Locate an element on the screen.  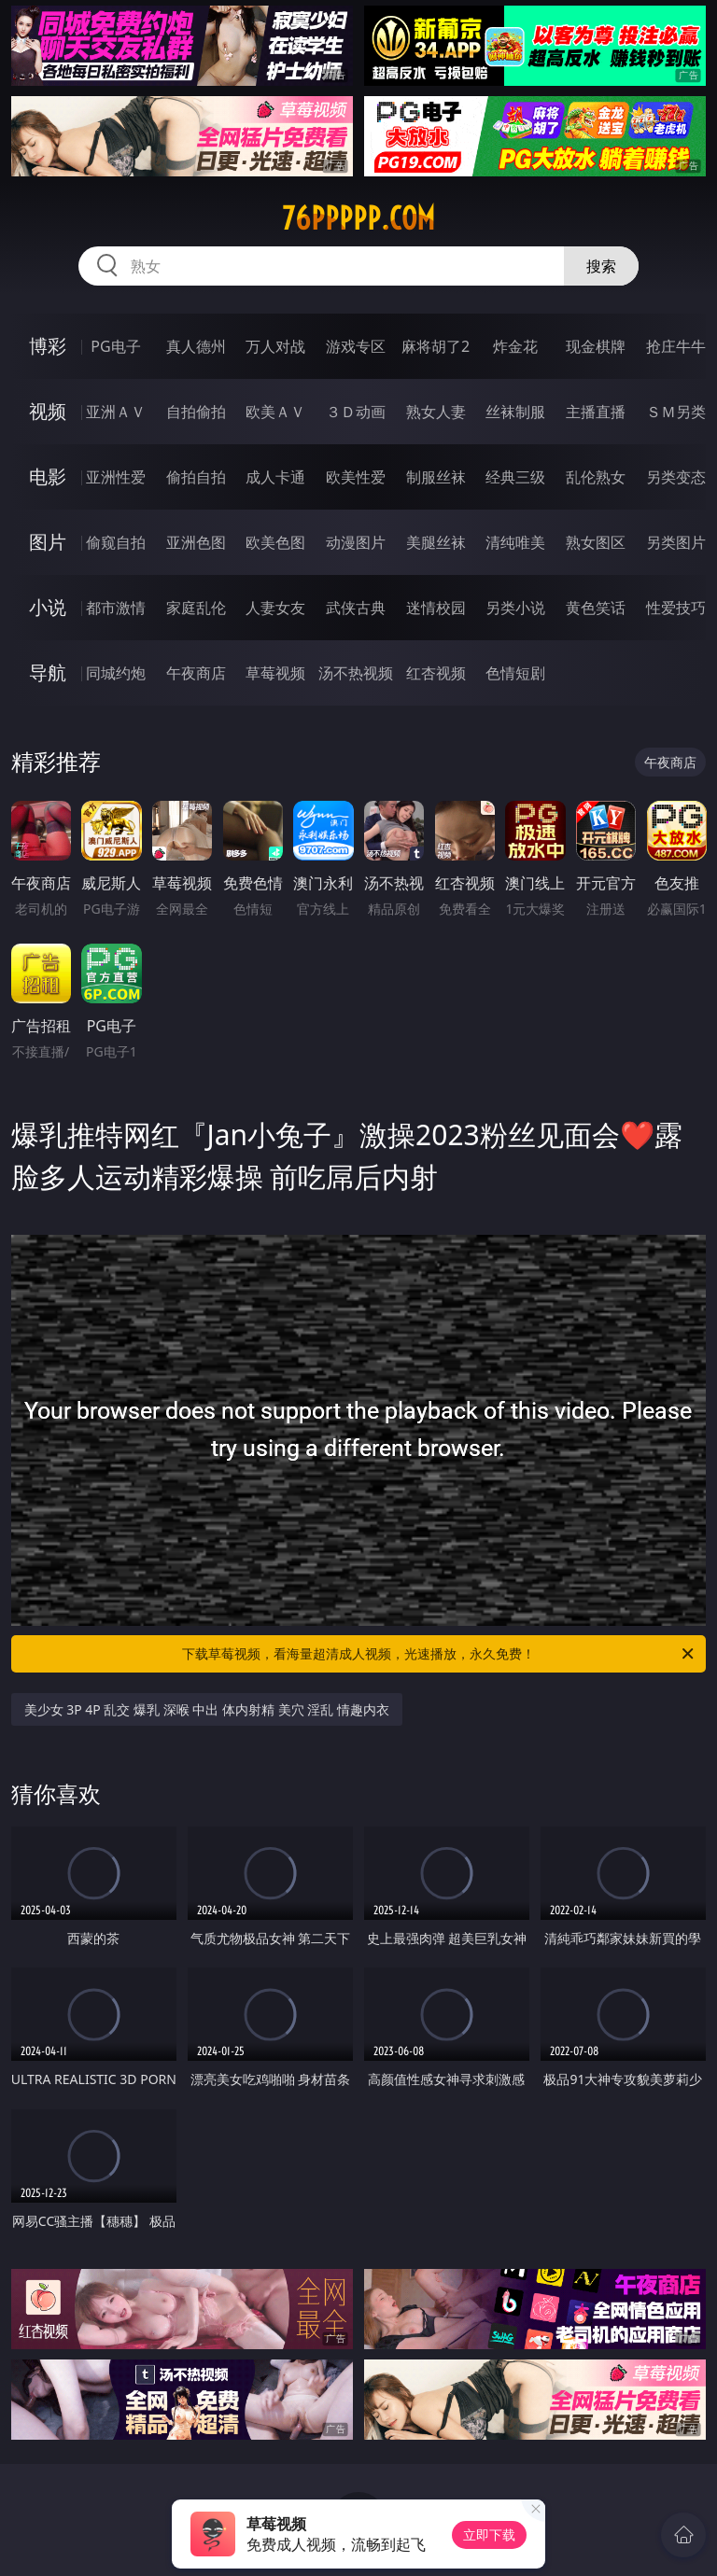
经典三级 is located at coordinates (515, 477).